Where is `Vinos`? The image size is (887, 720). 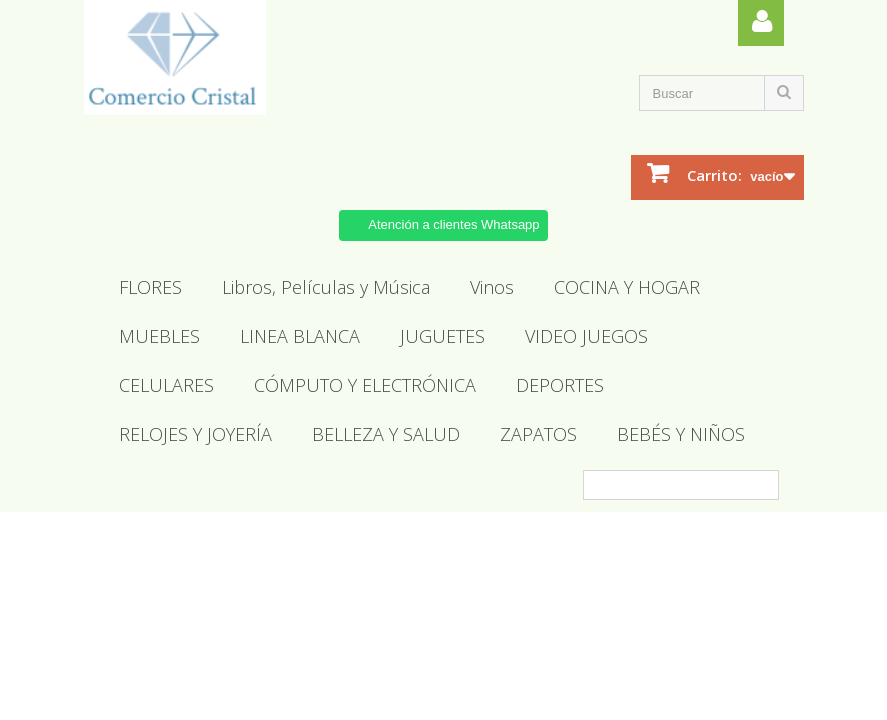
Vinos is located at coordinates (492, 287).